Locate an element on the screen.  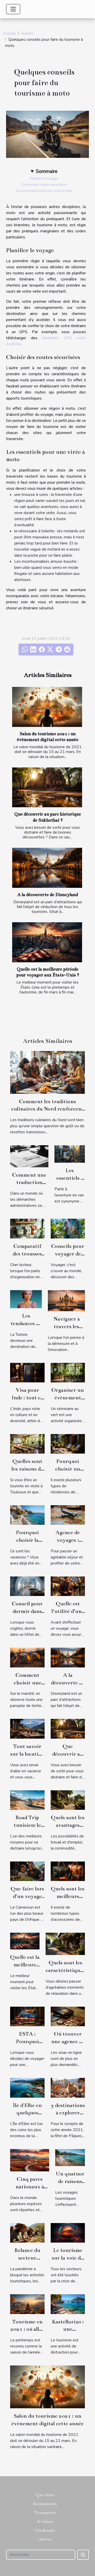
Où dormir is located at coordinates (45, 2530).